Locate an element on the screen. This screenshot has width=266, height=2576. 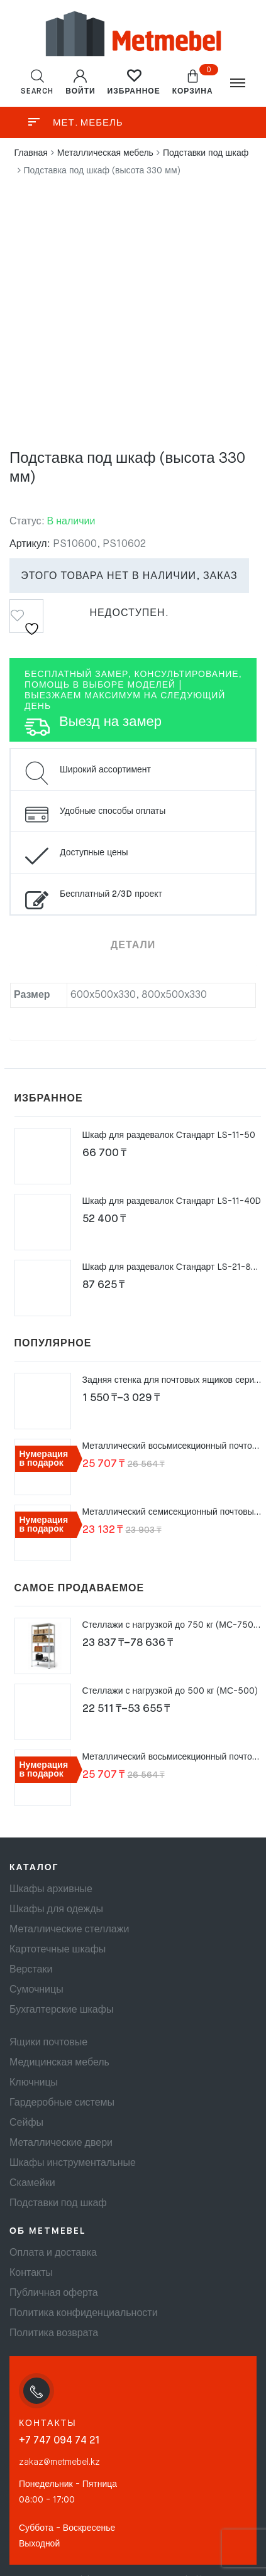
Металлические стеллажи is located at coordinates (69, 1930).